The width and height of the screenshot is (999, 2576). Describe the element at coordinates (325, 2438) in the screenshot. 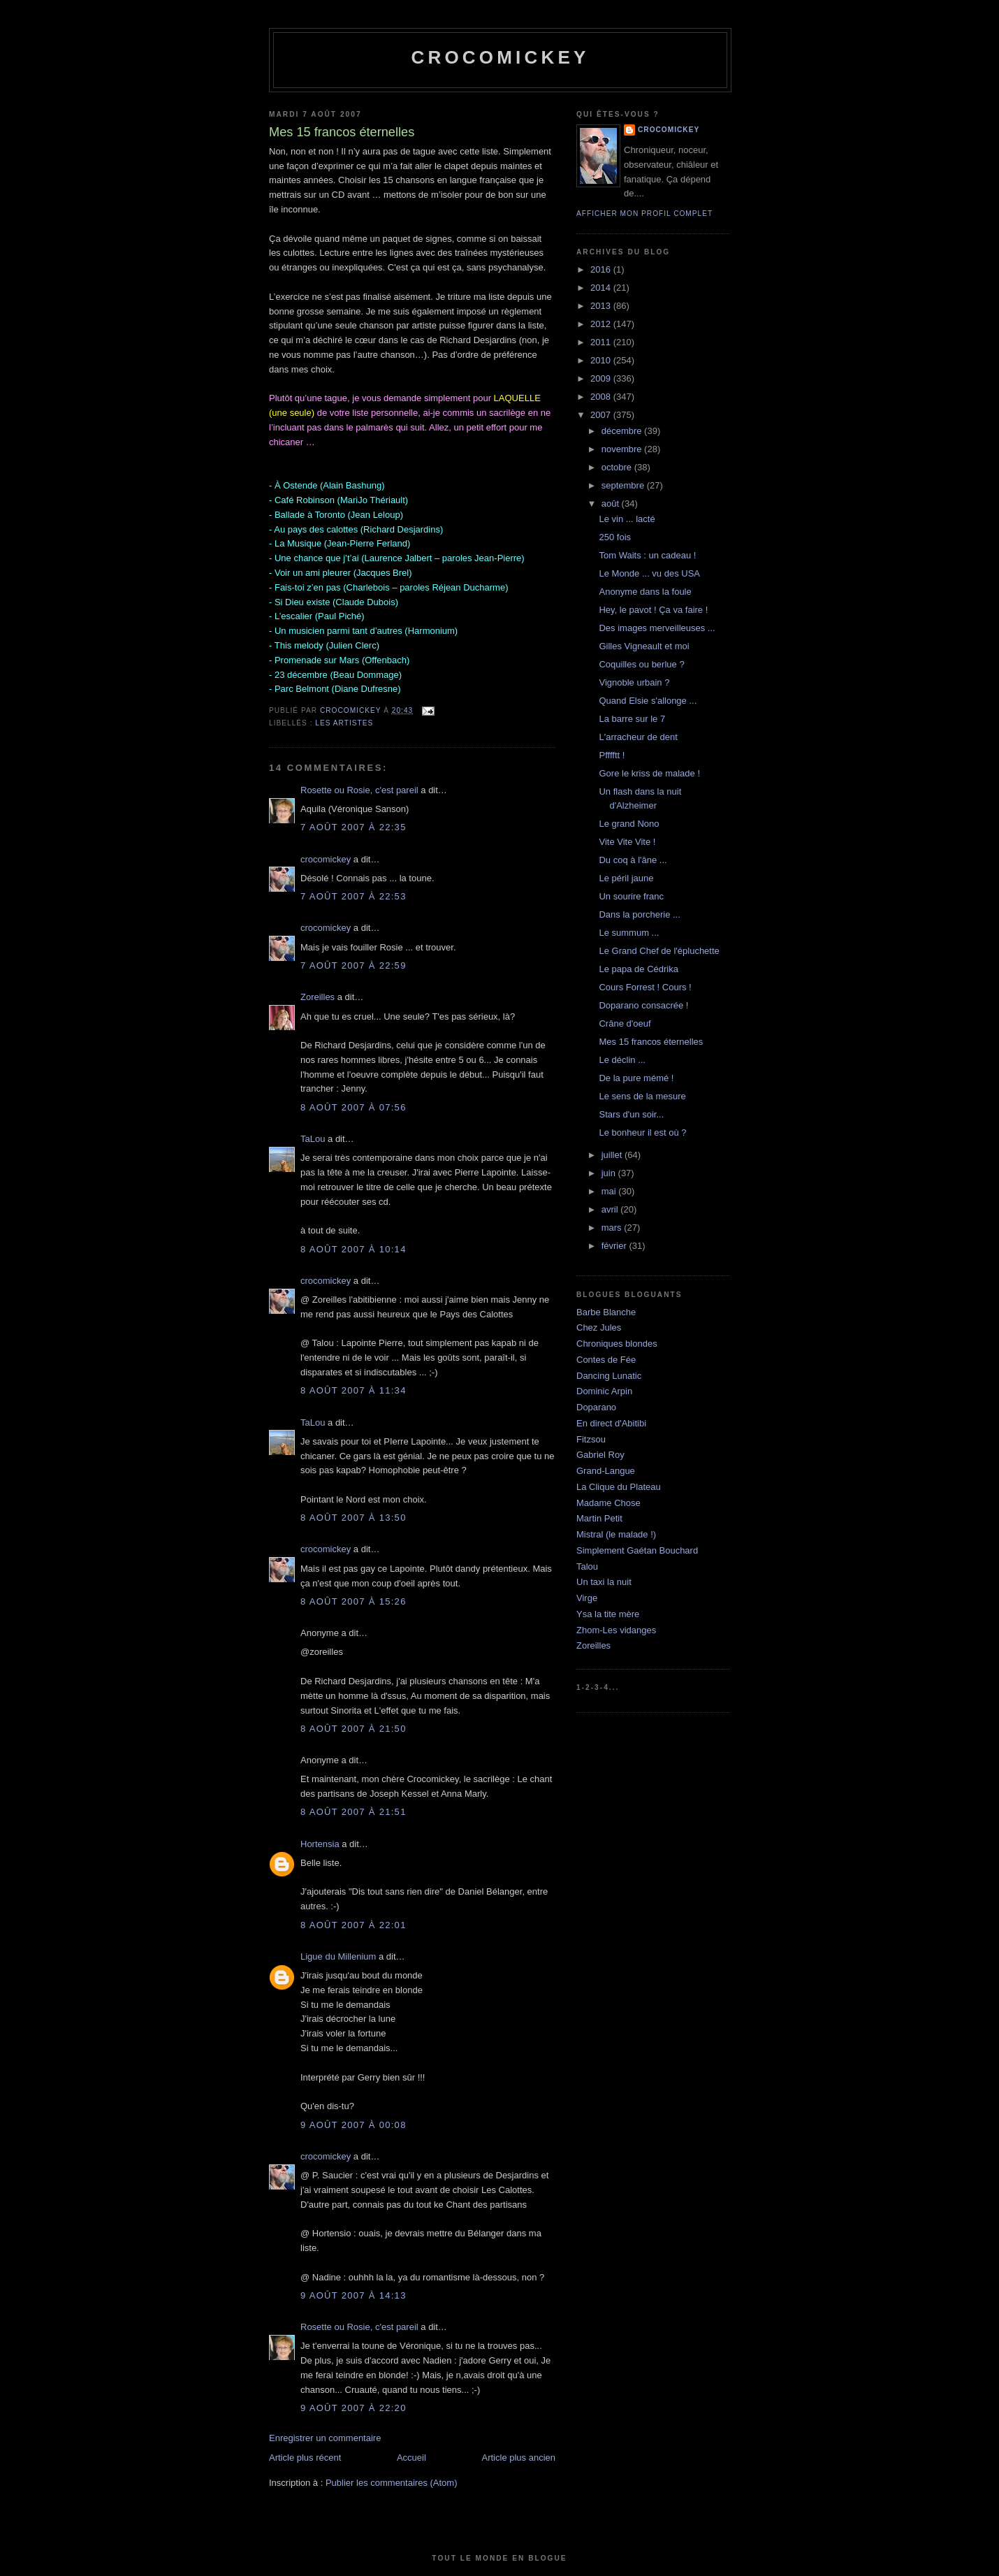

I see `Enregistrer un commentaire` at that location.